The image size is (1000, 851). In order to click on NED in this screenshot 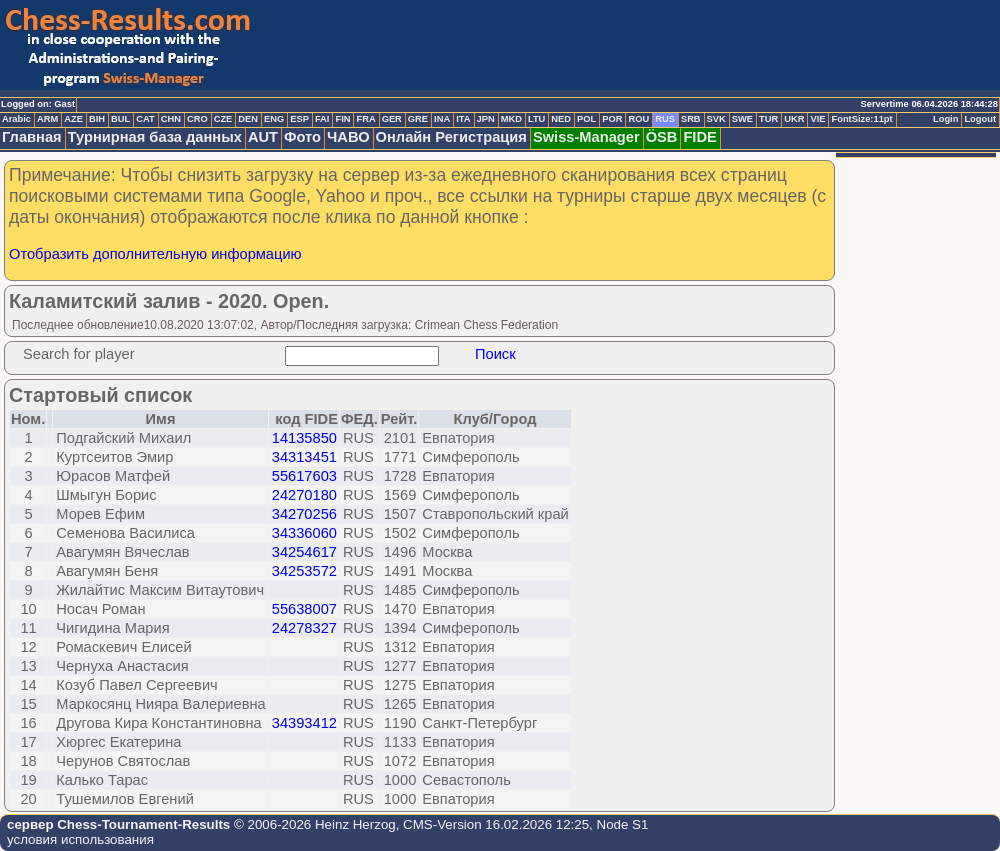, I will do `click(561, 119)`.